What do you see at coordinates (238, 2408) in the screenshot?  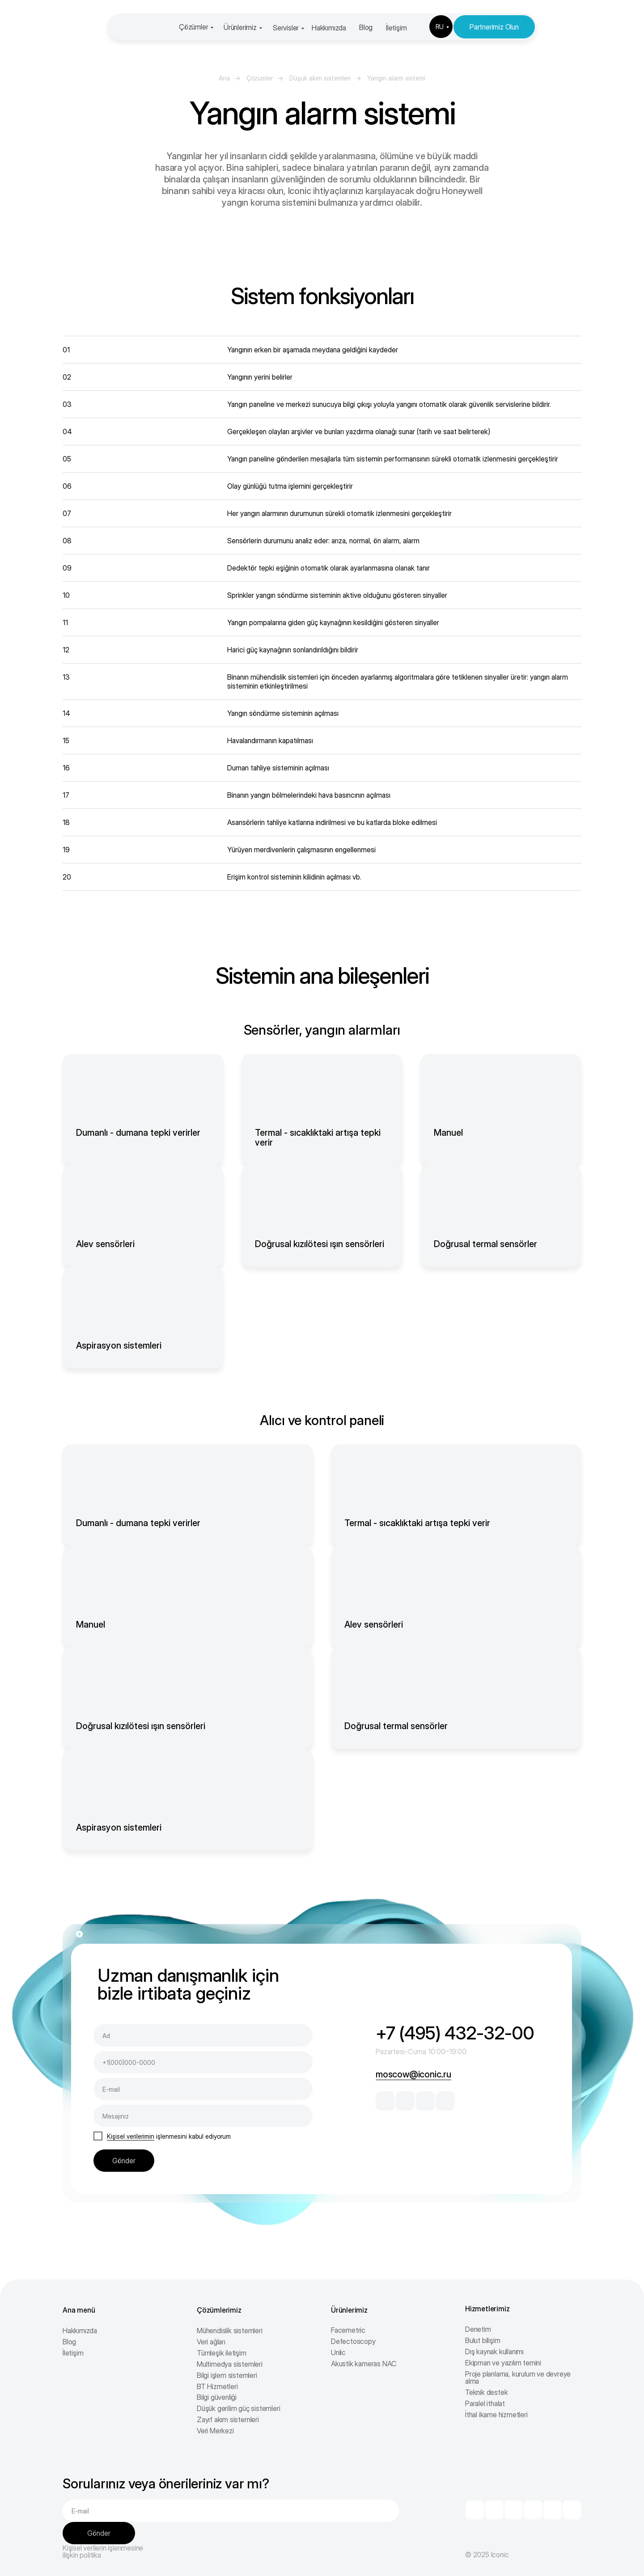 I see `Düşük gerilim güç sistemleri` at bounding box center [238, 2408].